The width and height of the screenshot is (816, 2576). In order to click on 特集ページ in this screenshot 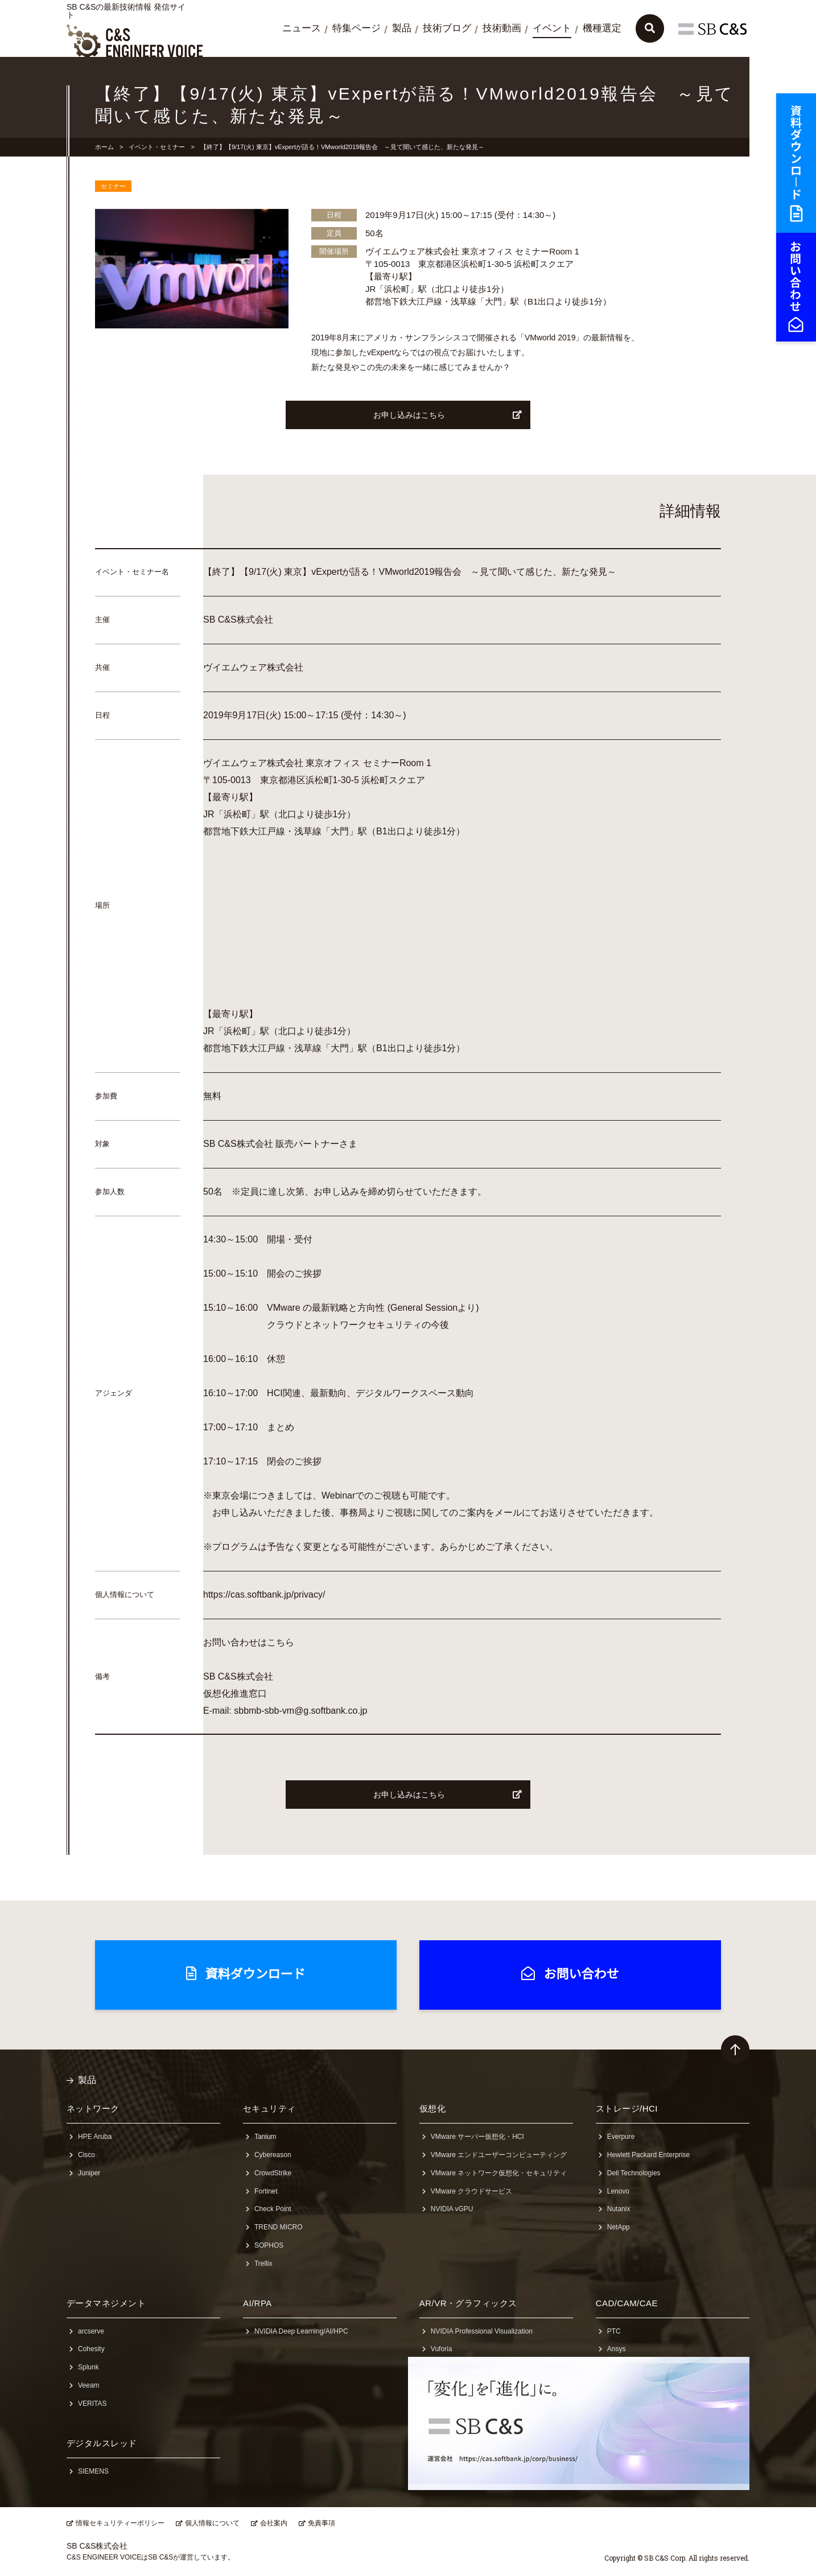, I will do `click(356, 28)`.